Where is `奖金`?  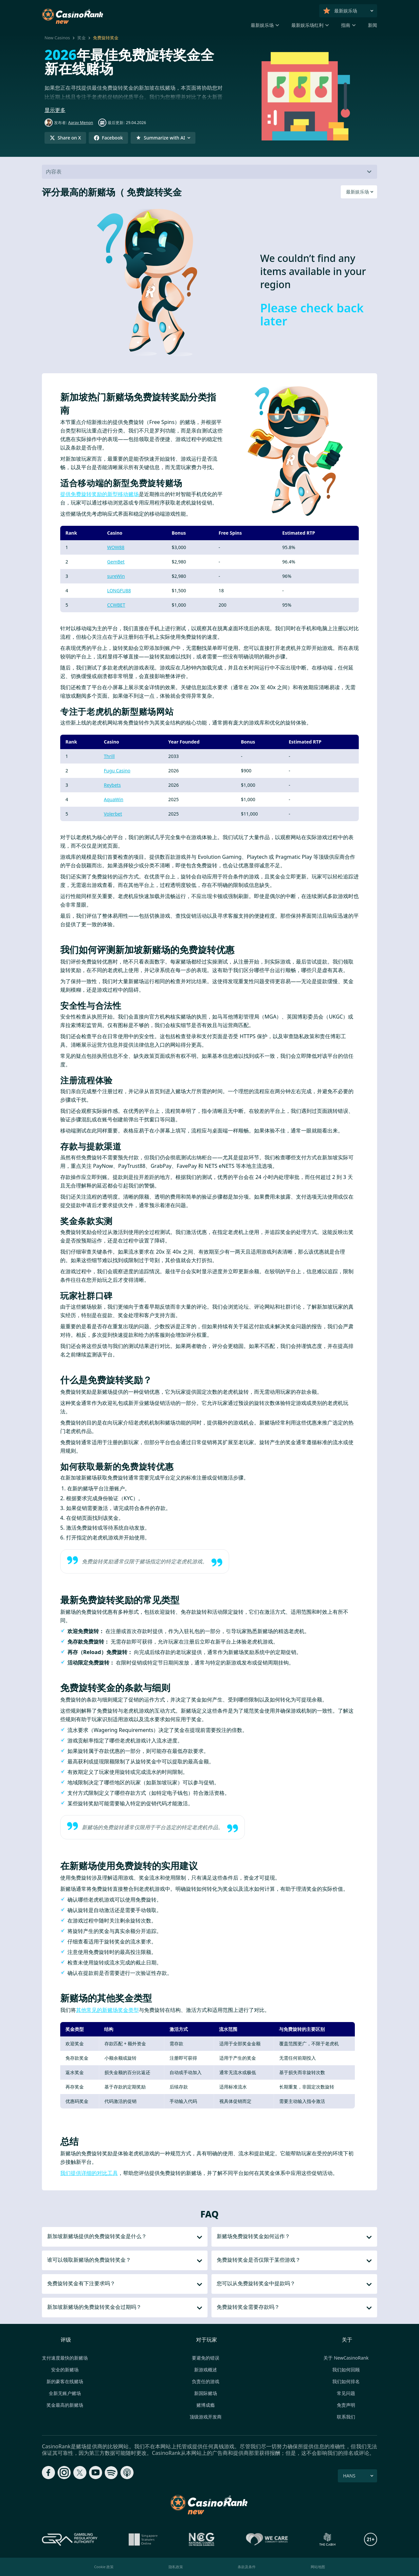 奖金 is located at coordinates (81, 38).